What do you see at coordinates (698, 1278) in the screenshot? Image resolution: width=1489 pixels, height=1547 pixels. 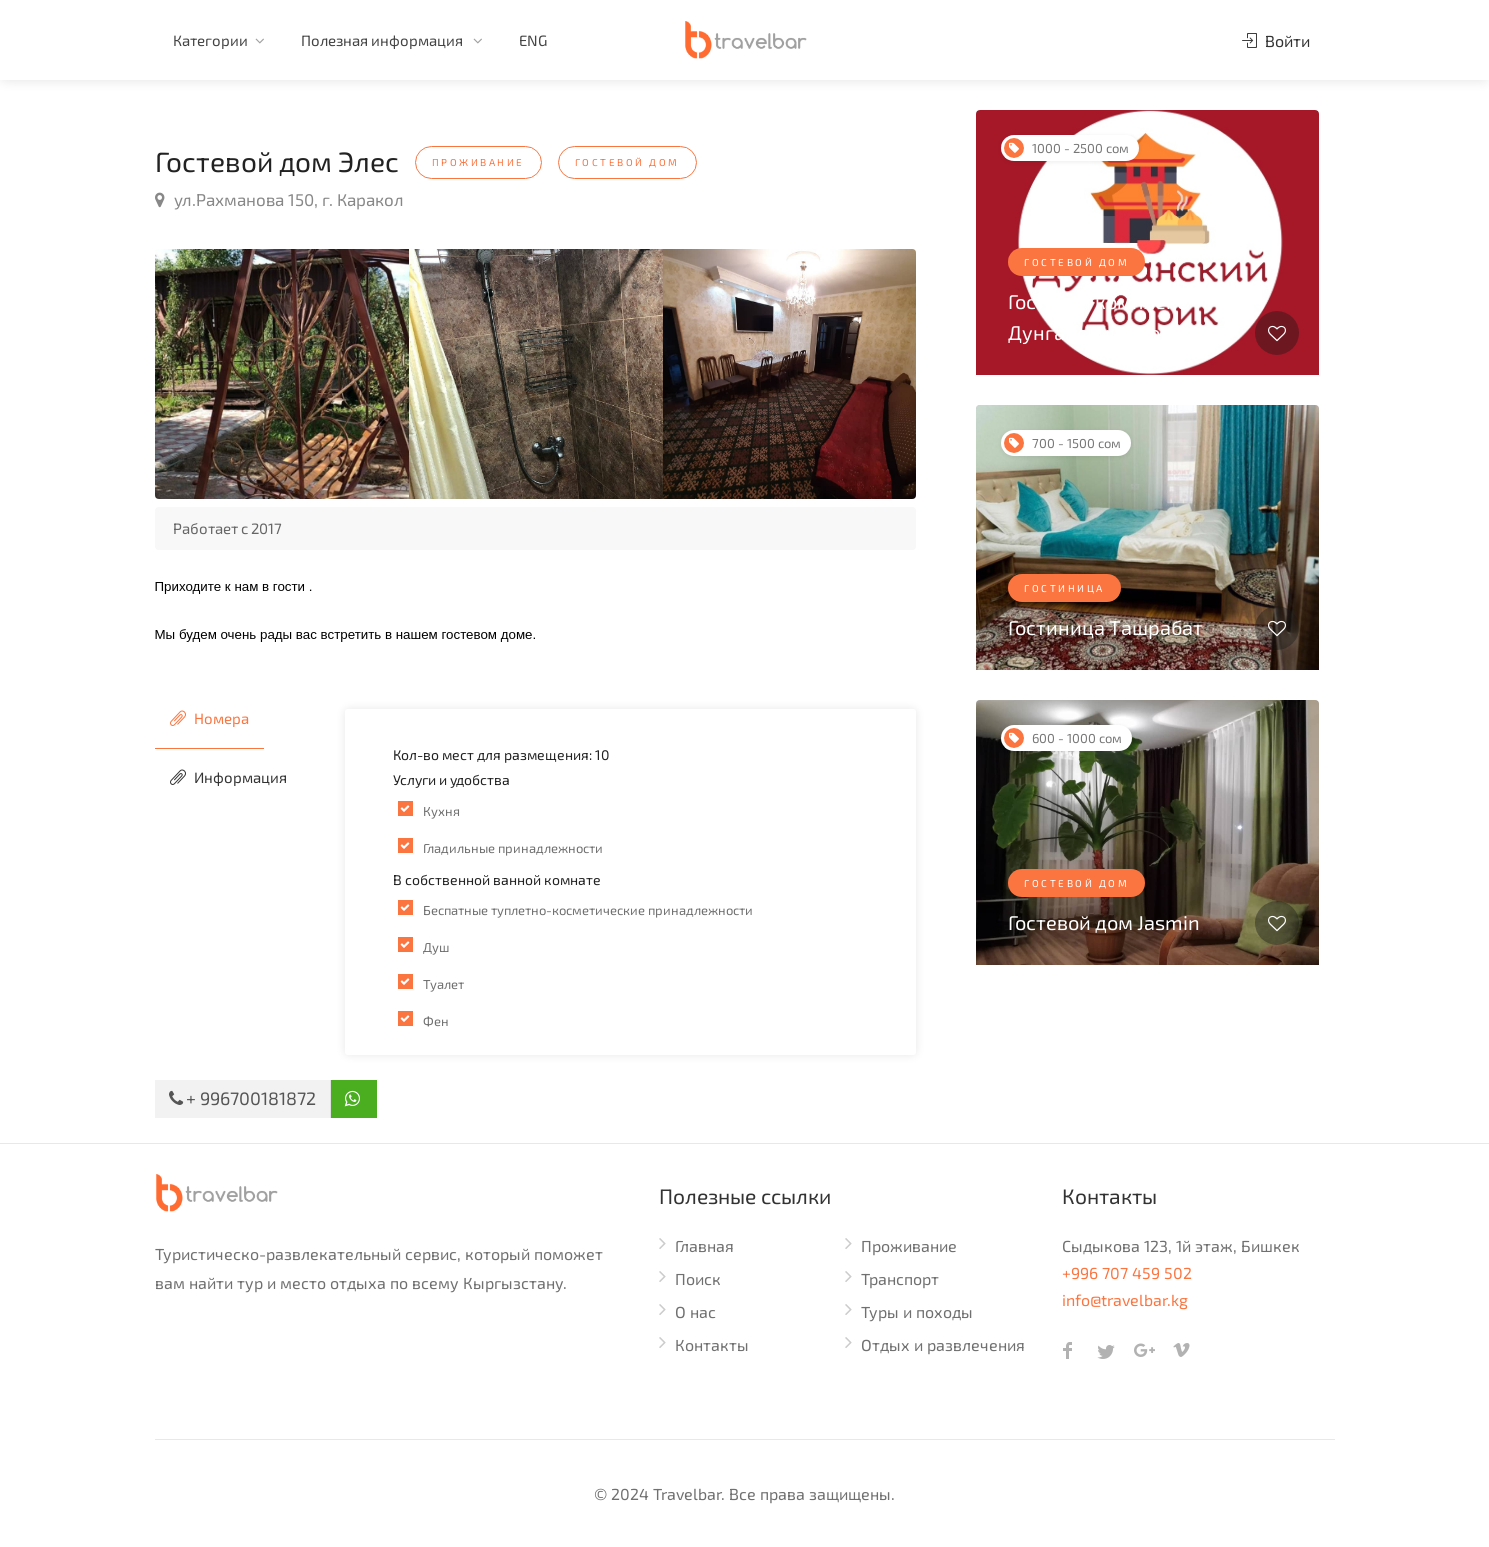 I see `Поиск` at bounding box center [698, 1278].